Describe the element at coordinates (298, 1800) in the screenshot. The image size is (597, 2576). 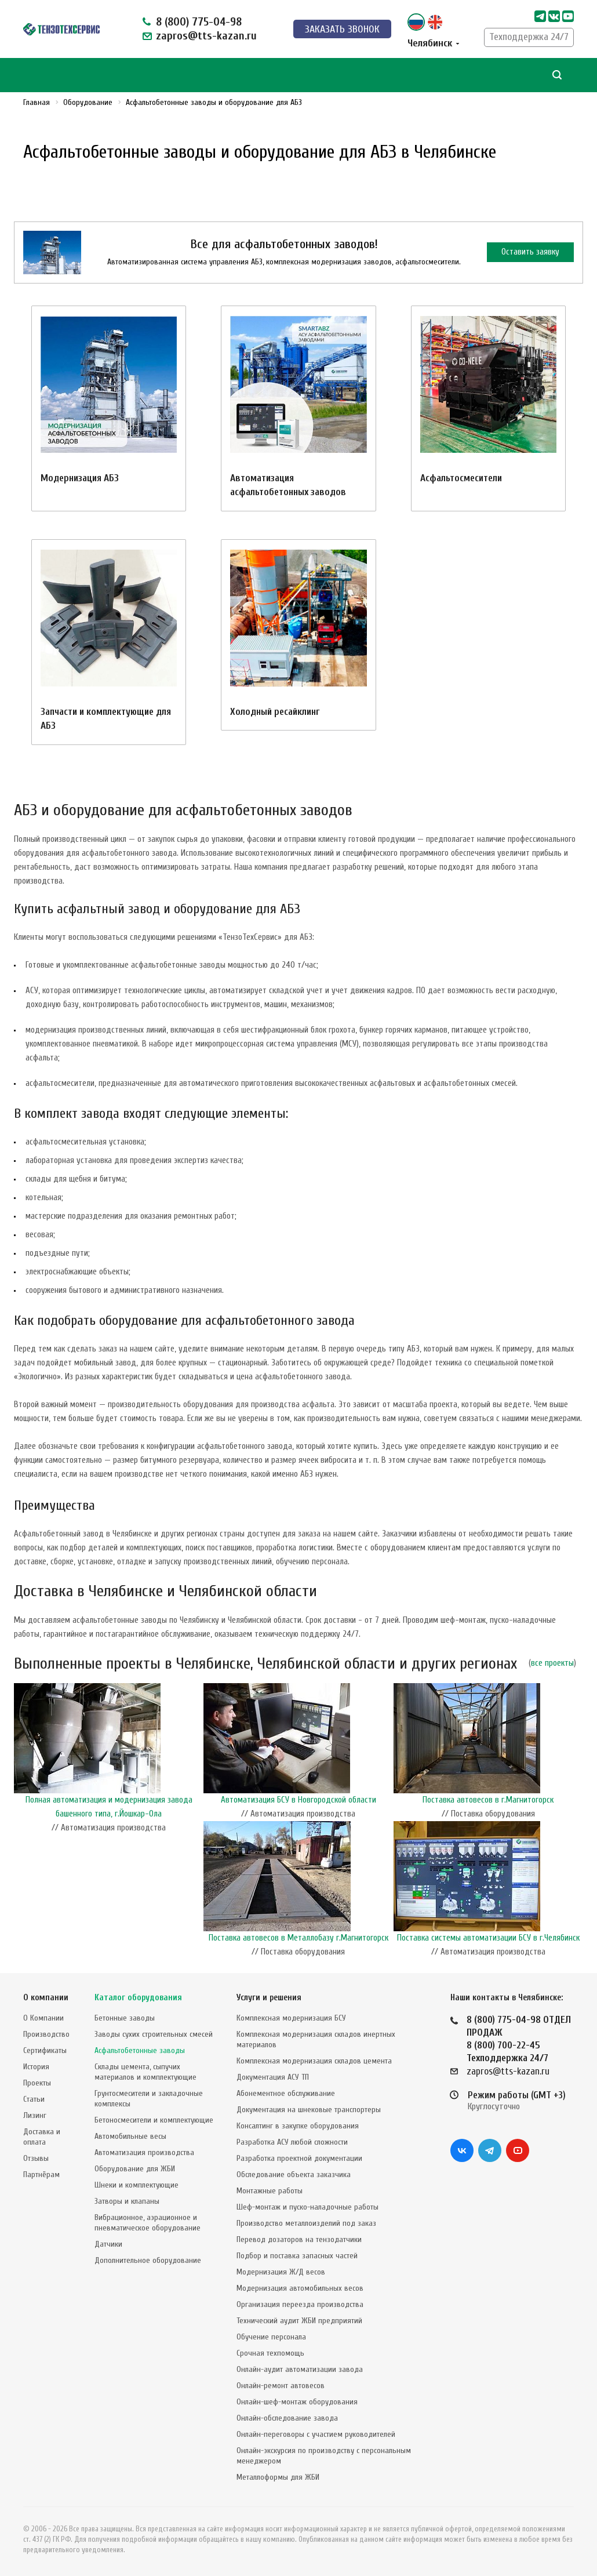
I see `Автоматизация БСУ в Новгородской области` at that location.